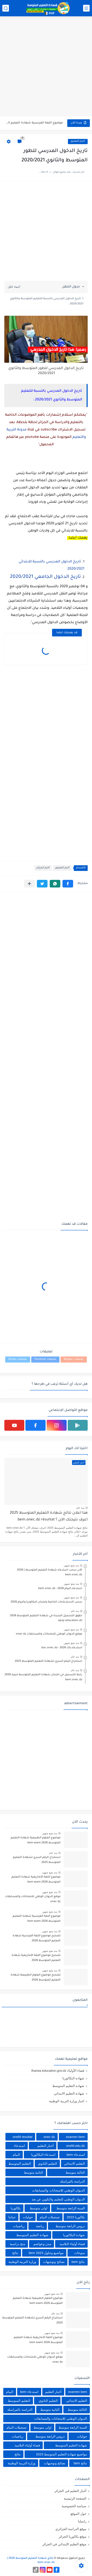  I want to click on الديوان الوطني للتعليم والتكوين عن بعد, so click(58, 2199).